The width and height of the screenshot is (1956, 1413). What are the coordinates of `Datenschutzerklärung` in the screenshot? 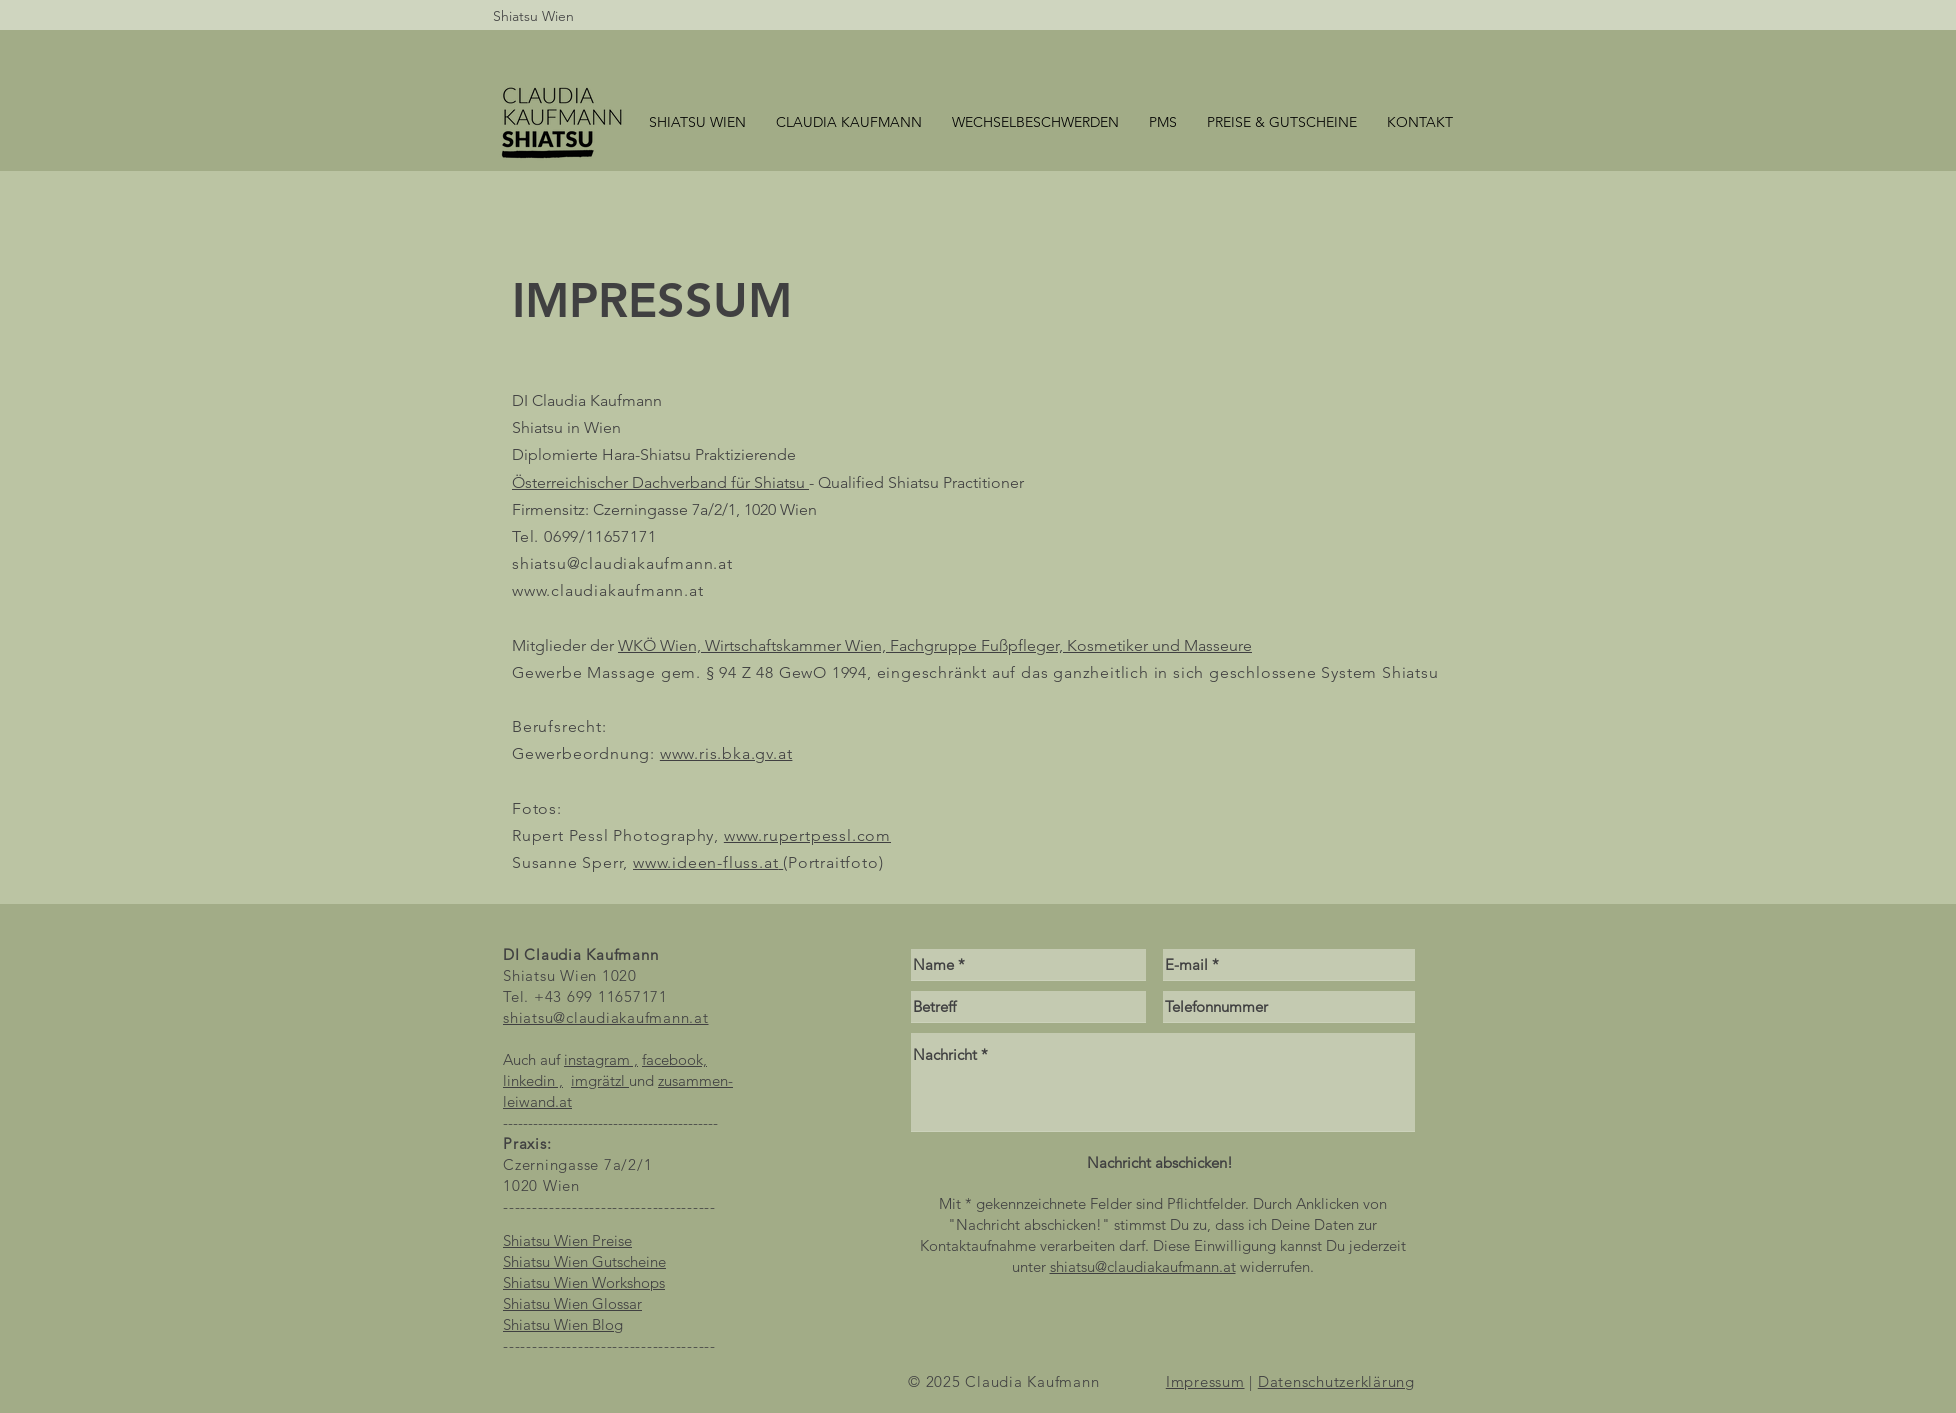 It's located at (1336, 1381).